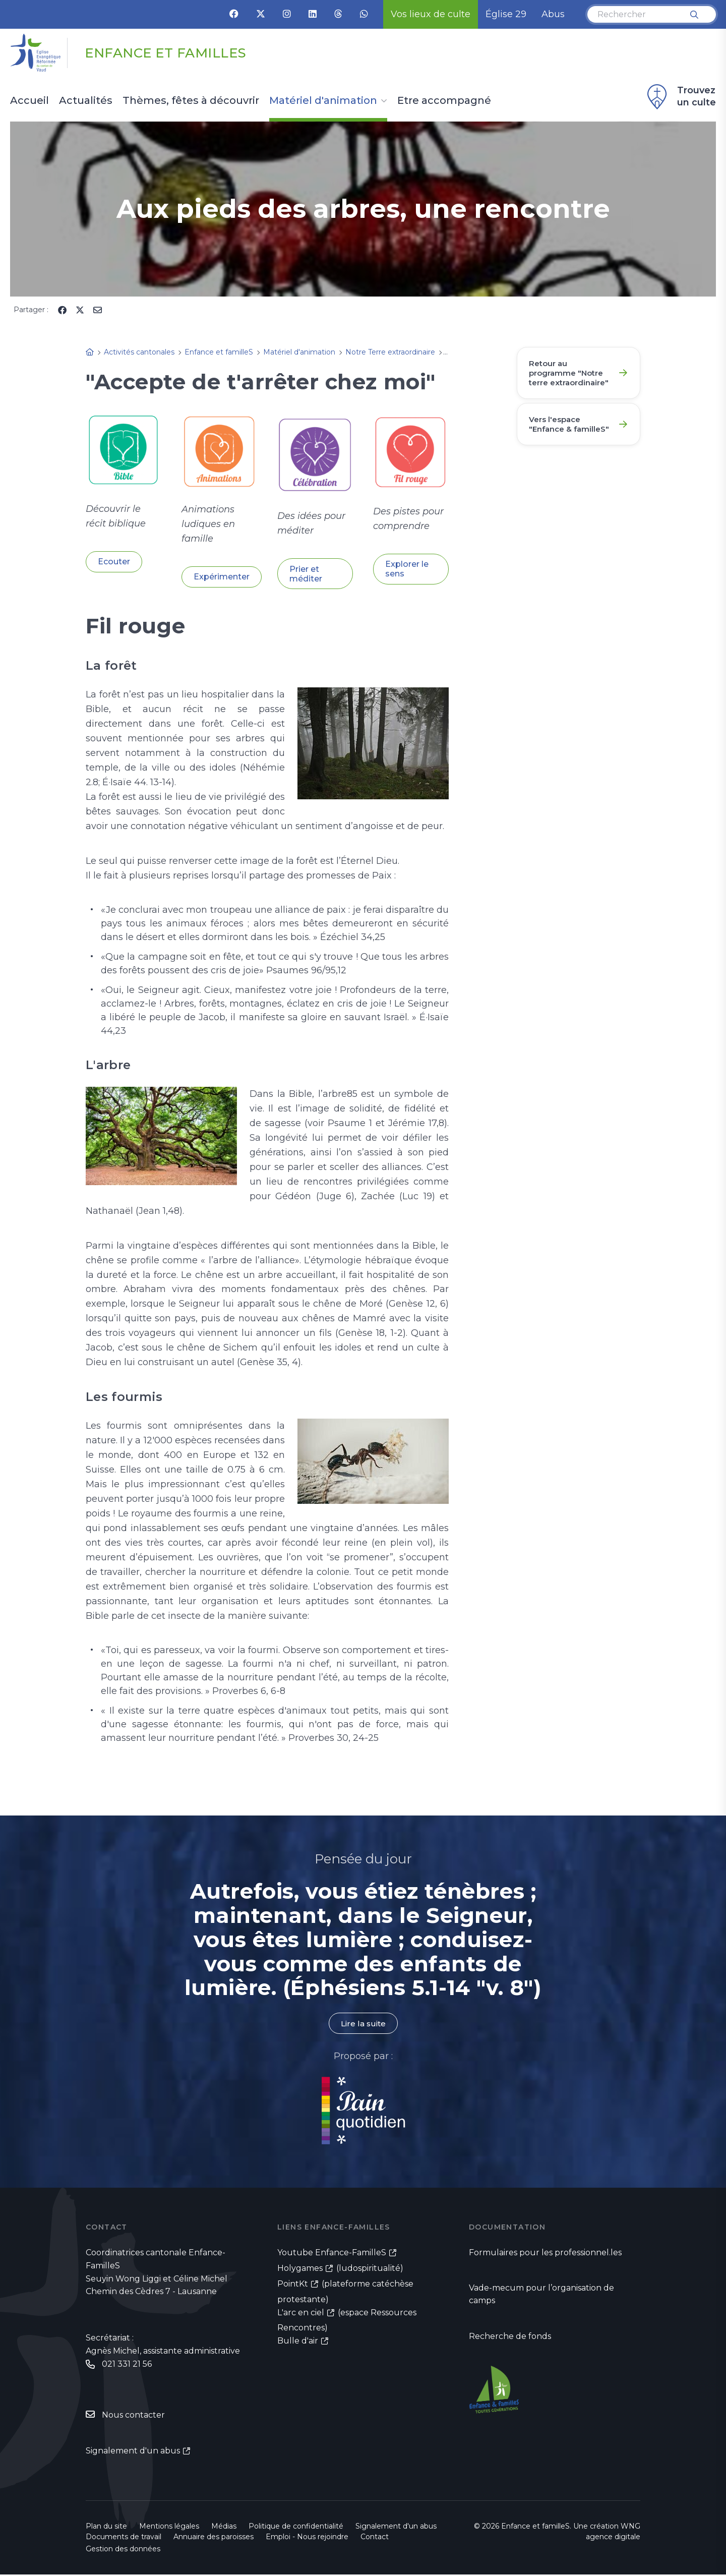 The width and height of the screenshot is (726, 2576). I want to click on Vers l'espace "Enfance & familleS", so click(558, 443).